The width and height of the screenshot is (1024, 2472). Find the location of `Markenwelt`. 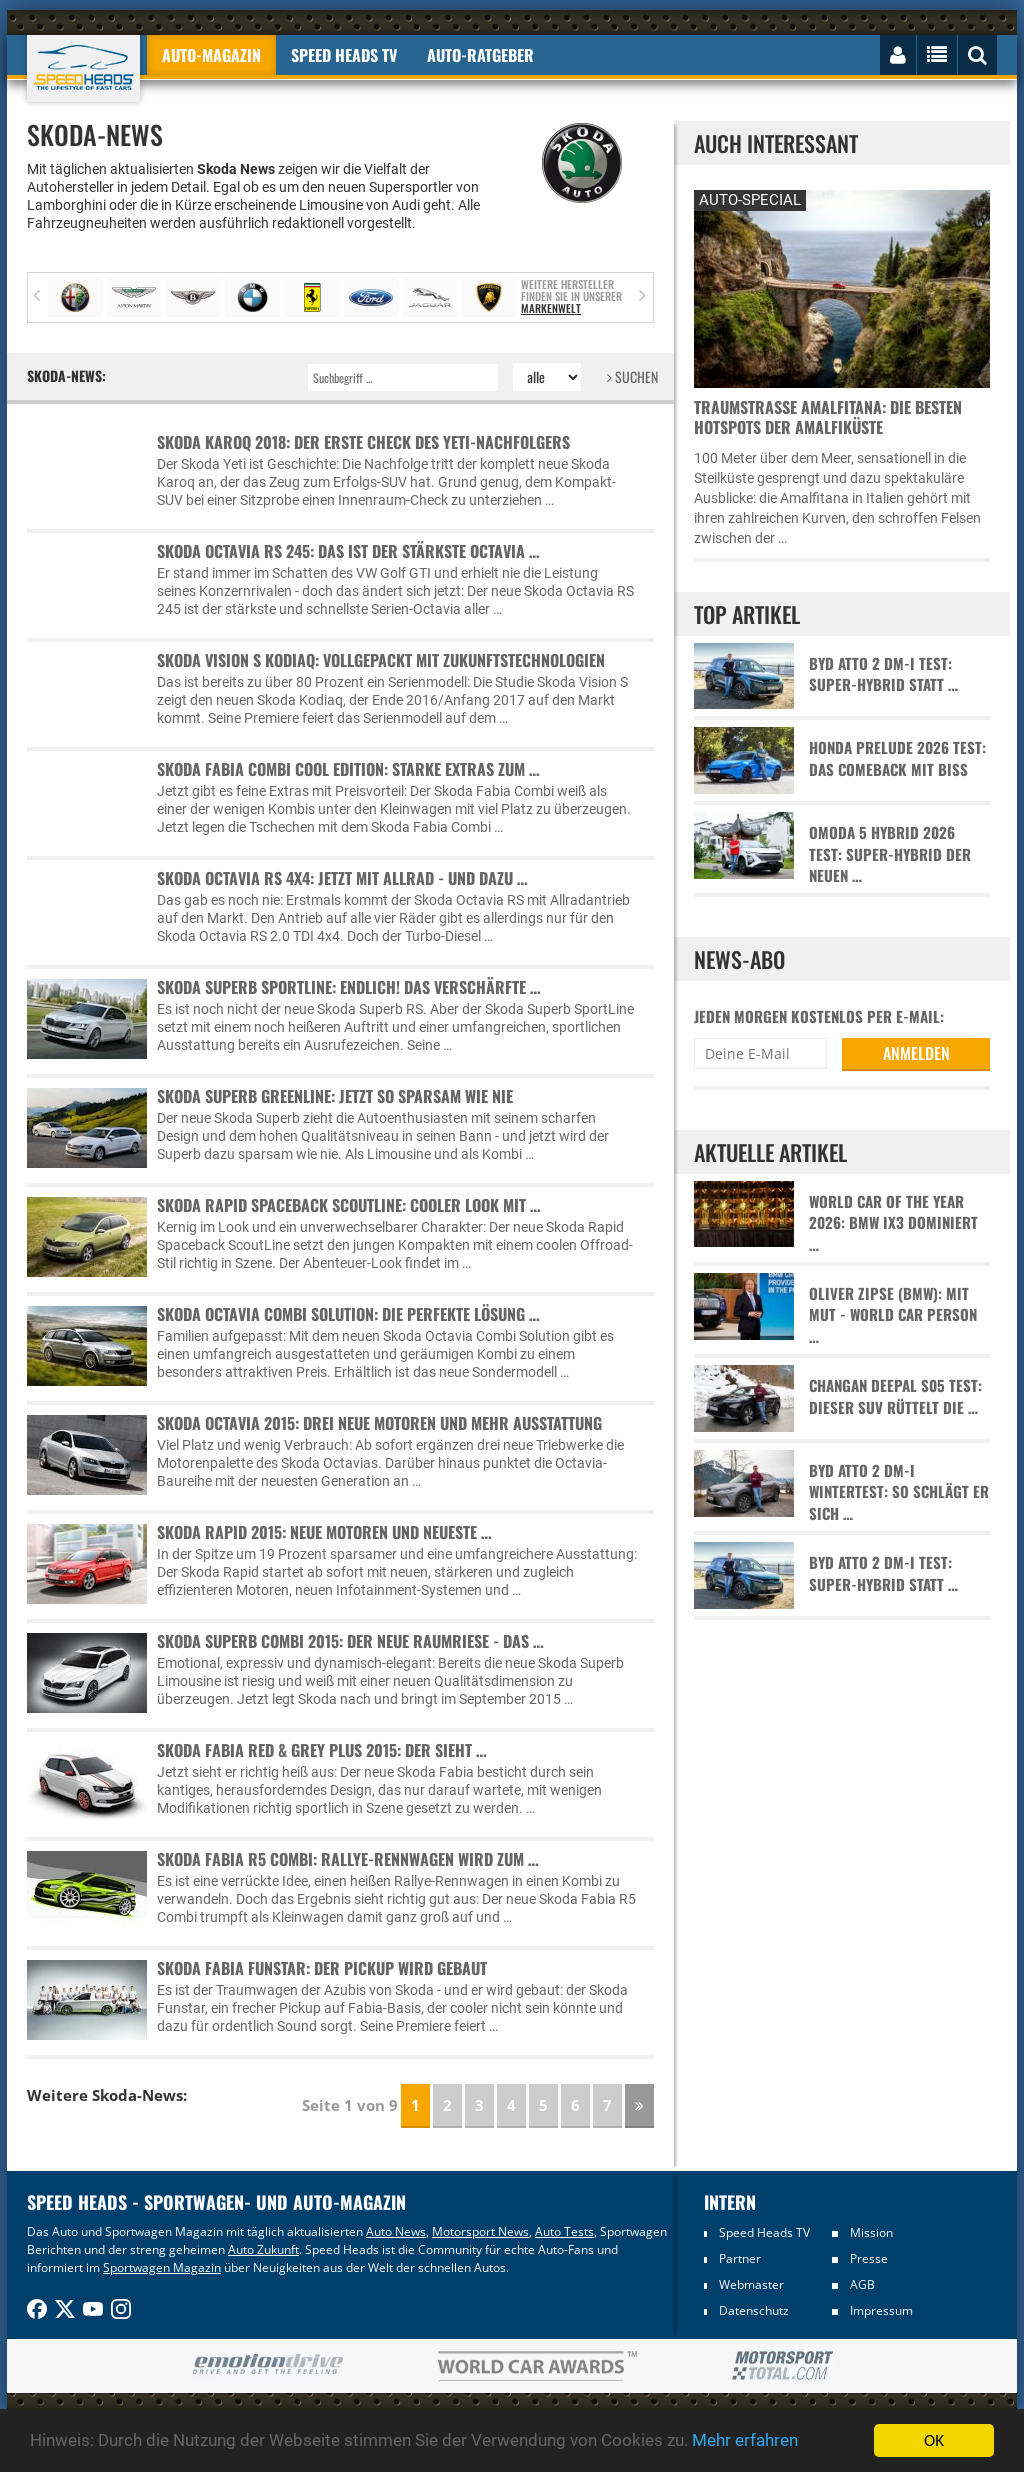

Markenwelt is located at coordinates (551, 308).